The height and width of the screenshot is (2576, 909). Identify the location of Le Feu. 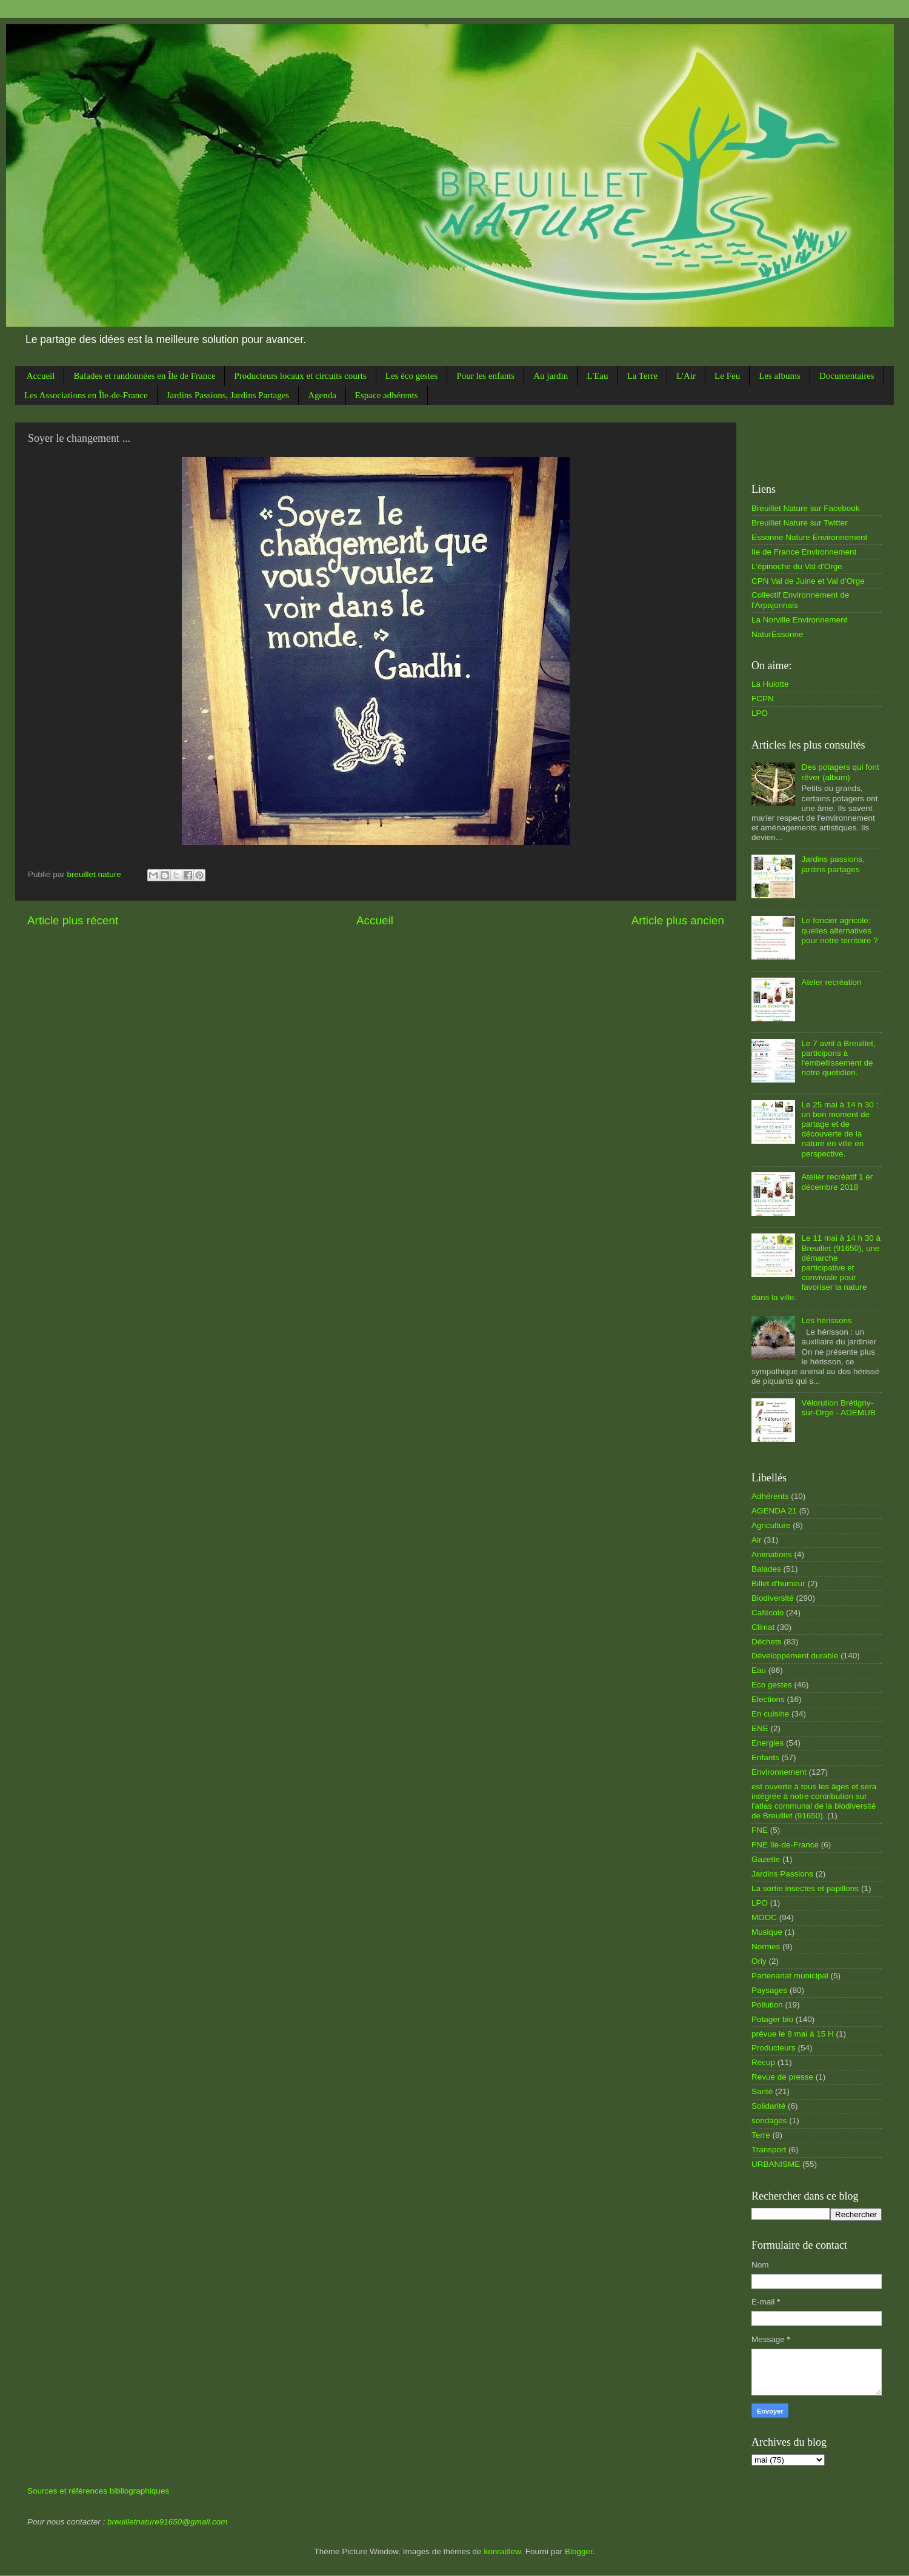
(727, 376).